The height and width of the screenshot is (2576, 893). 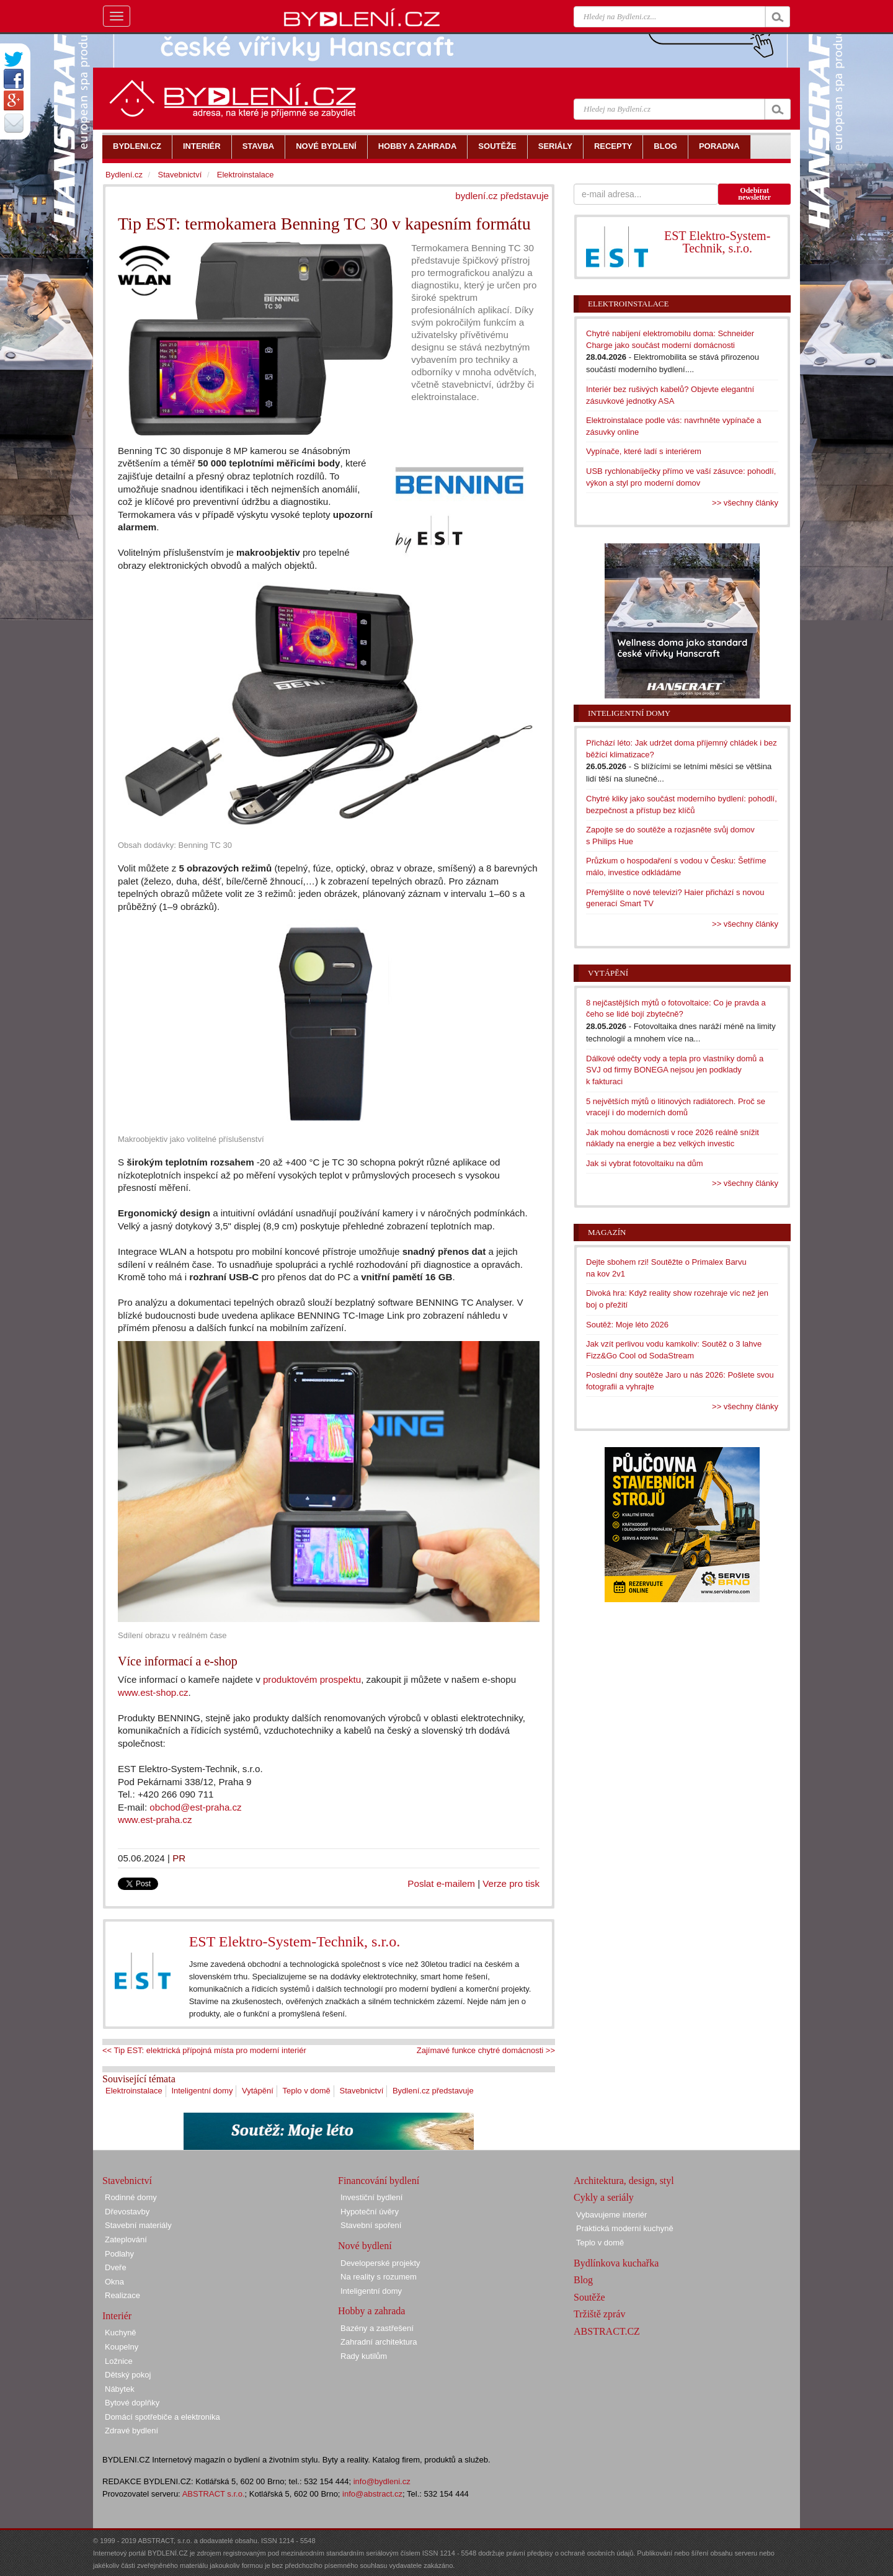 I want to click on Dětský pokoj, so click(x=128, y=2374).